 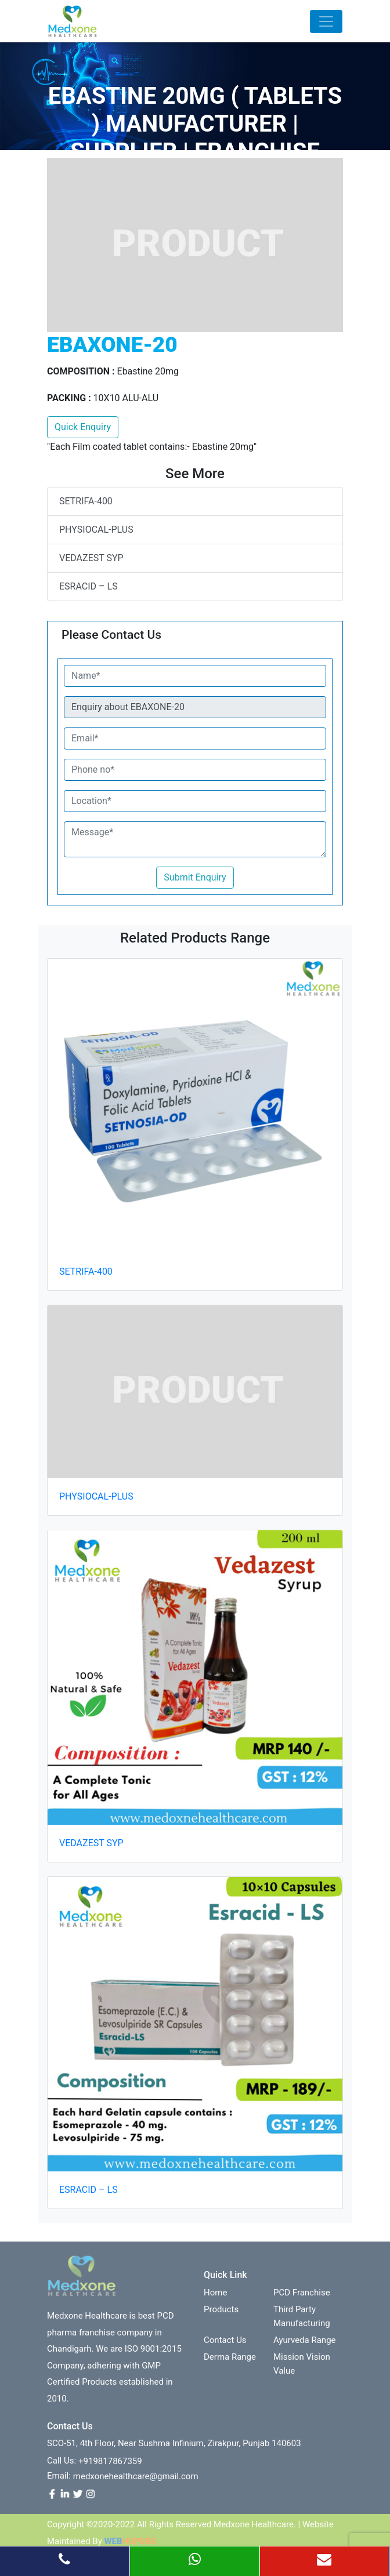 I want to click on Quick Enquiry, so click(x=83, y=426).